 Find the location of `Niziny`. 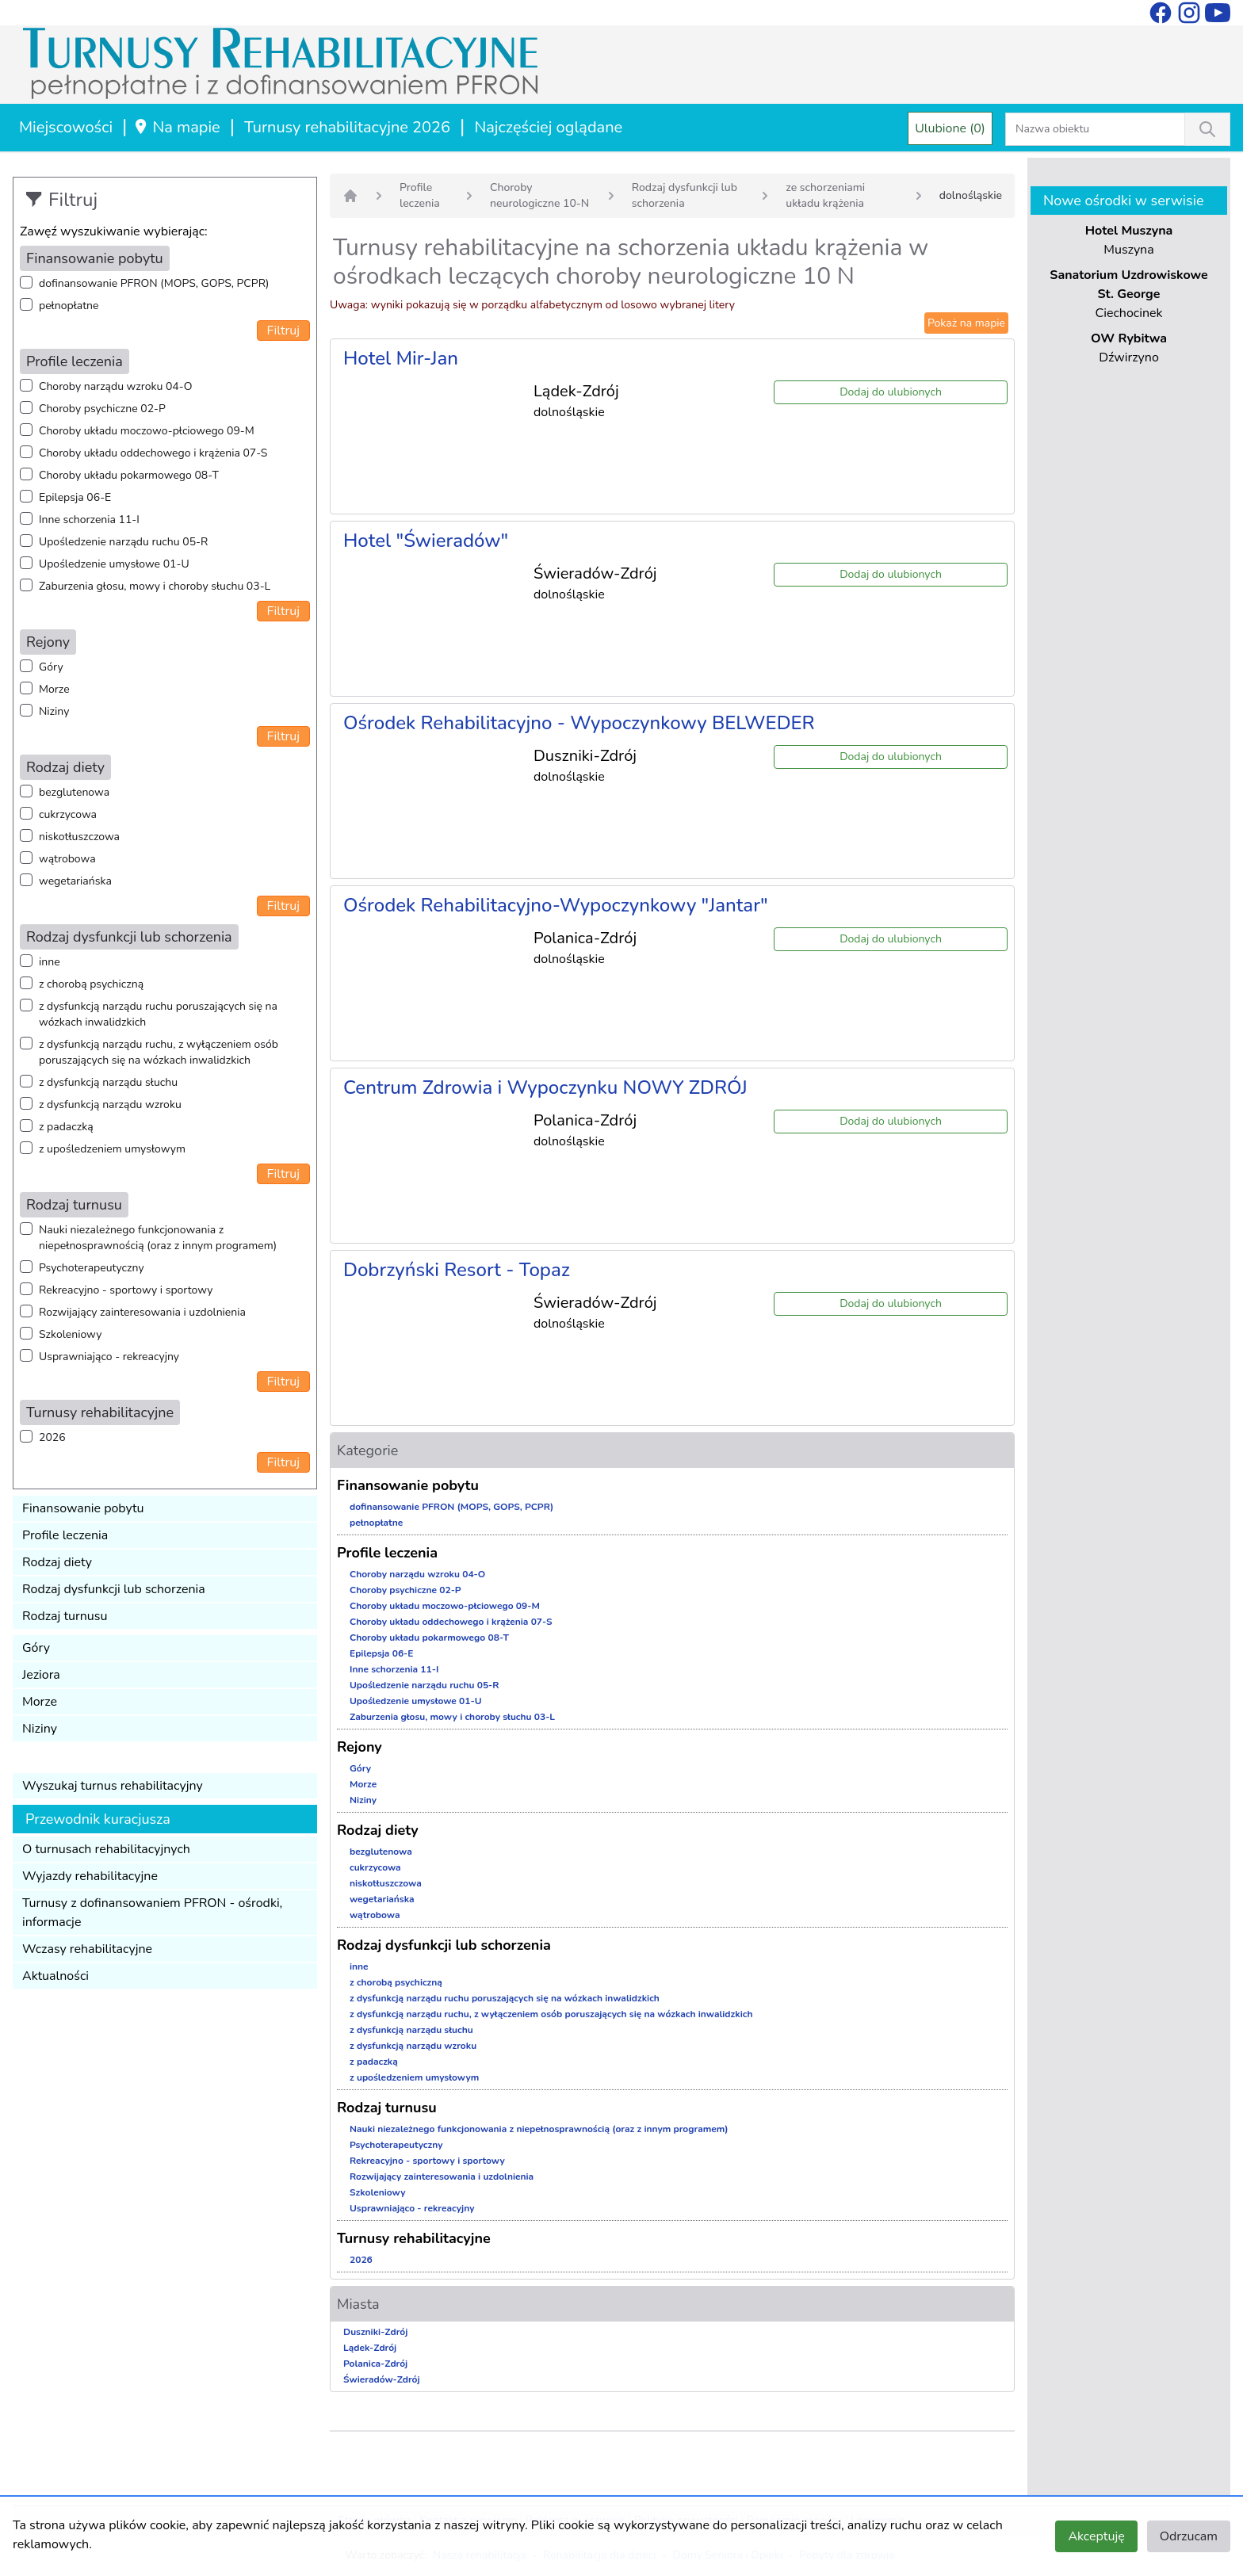

Niziny is located at coordinates (54, 711).